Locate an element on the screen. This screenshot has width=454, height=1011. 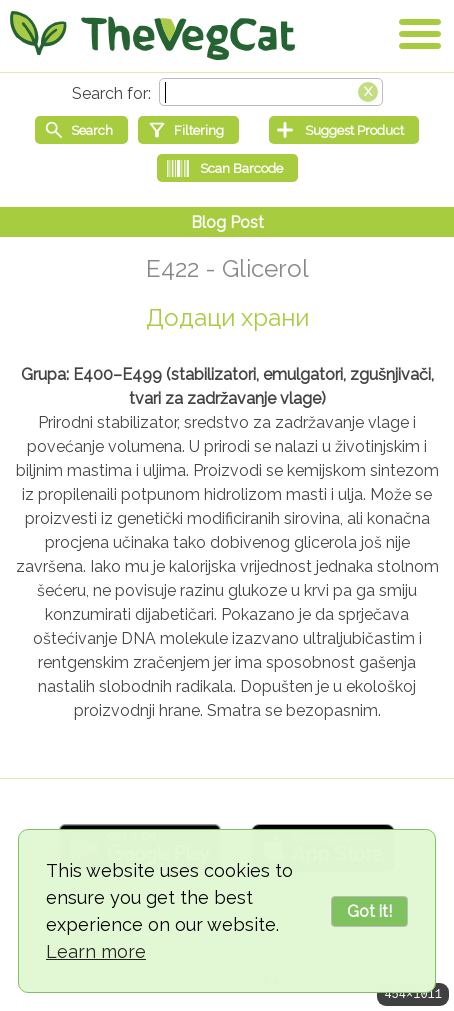
[Filtering] is located at coordinates (188, 130).